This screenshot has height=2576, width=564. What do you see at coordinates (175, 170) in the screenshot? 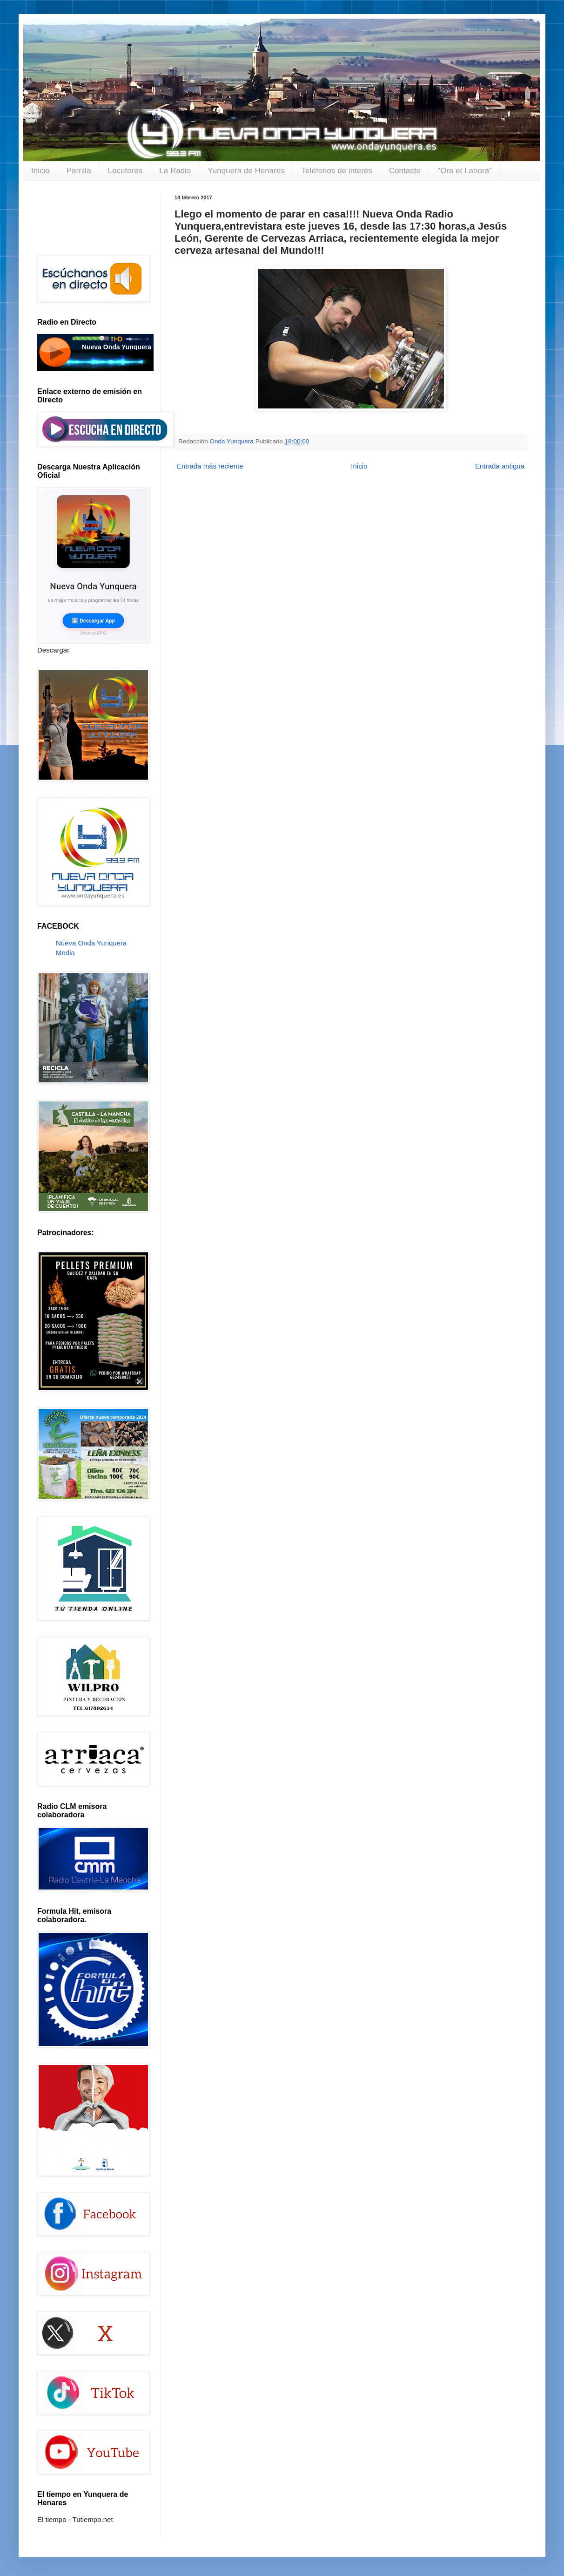
I see `La Radio` at bounding box center [175, 170].